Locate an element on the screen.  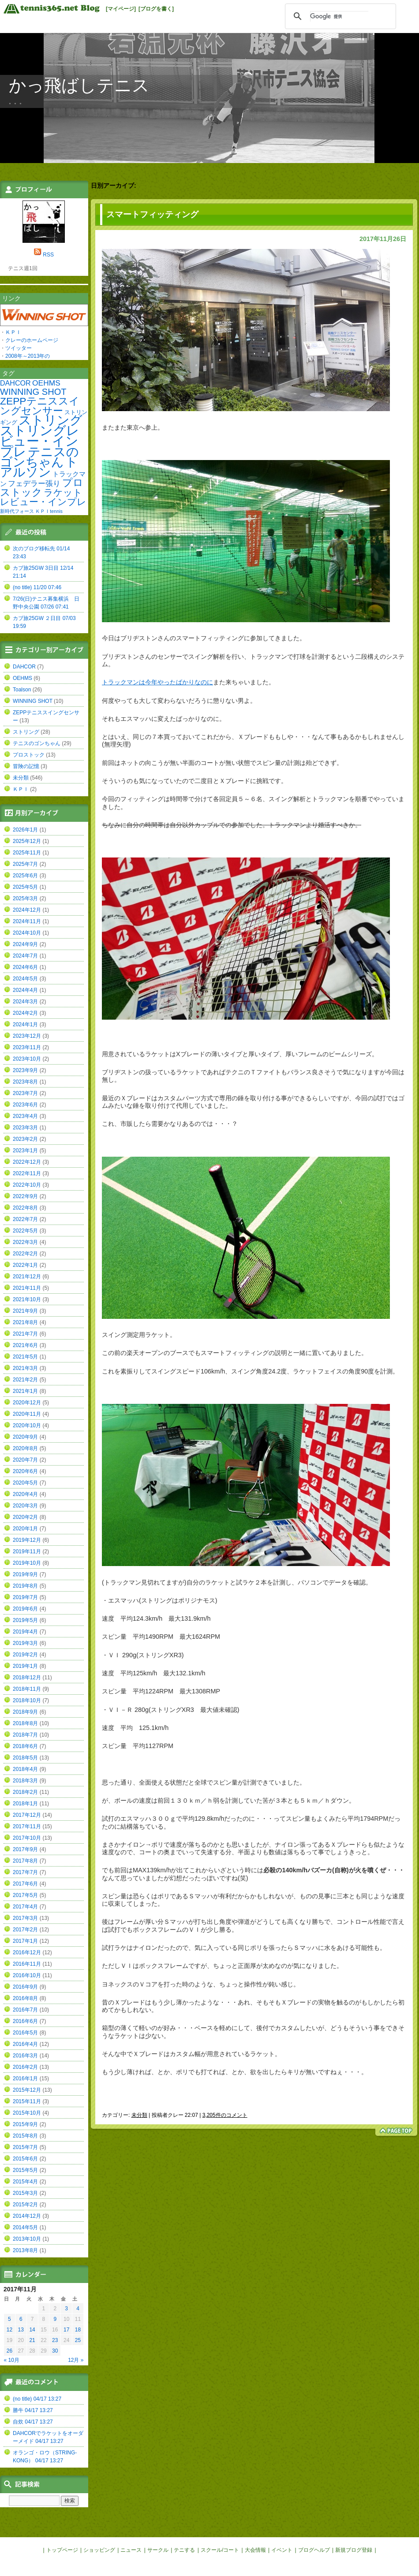
2015年4月 is located at coordinates (25, 2182).